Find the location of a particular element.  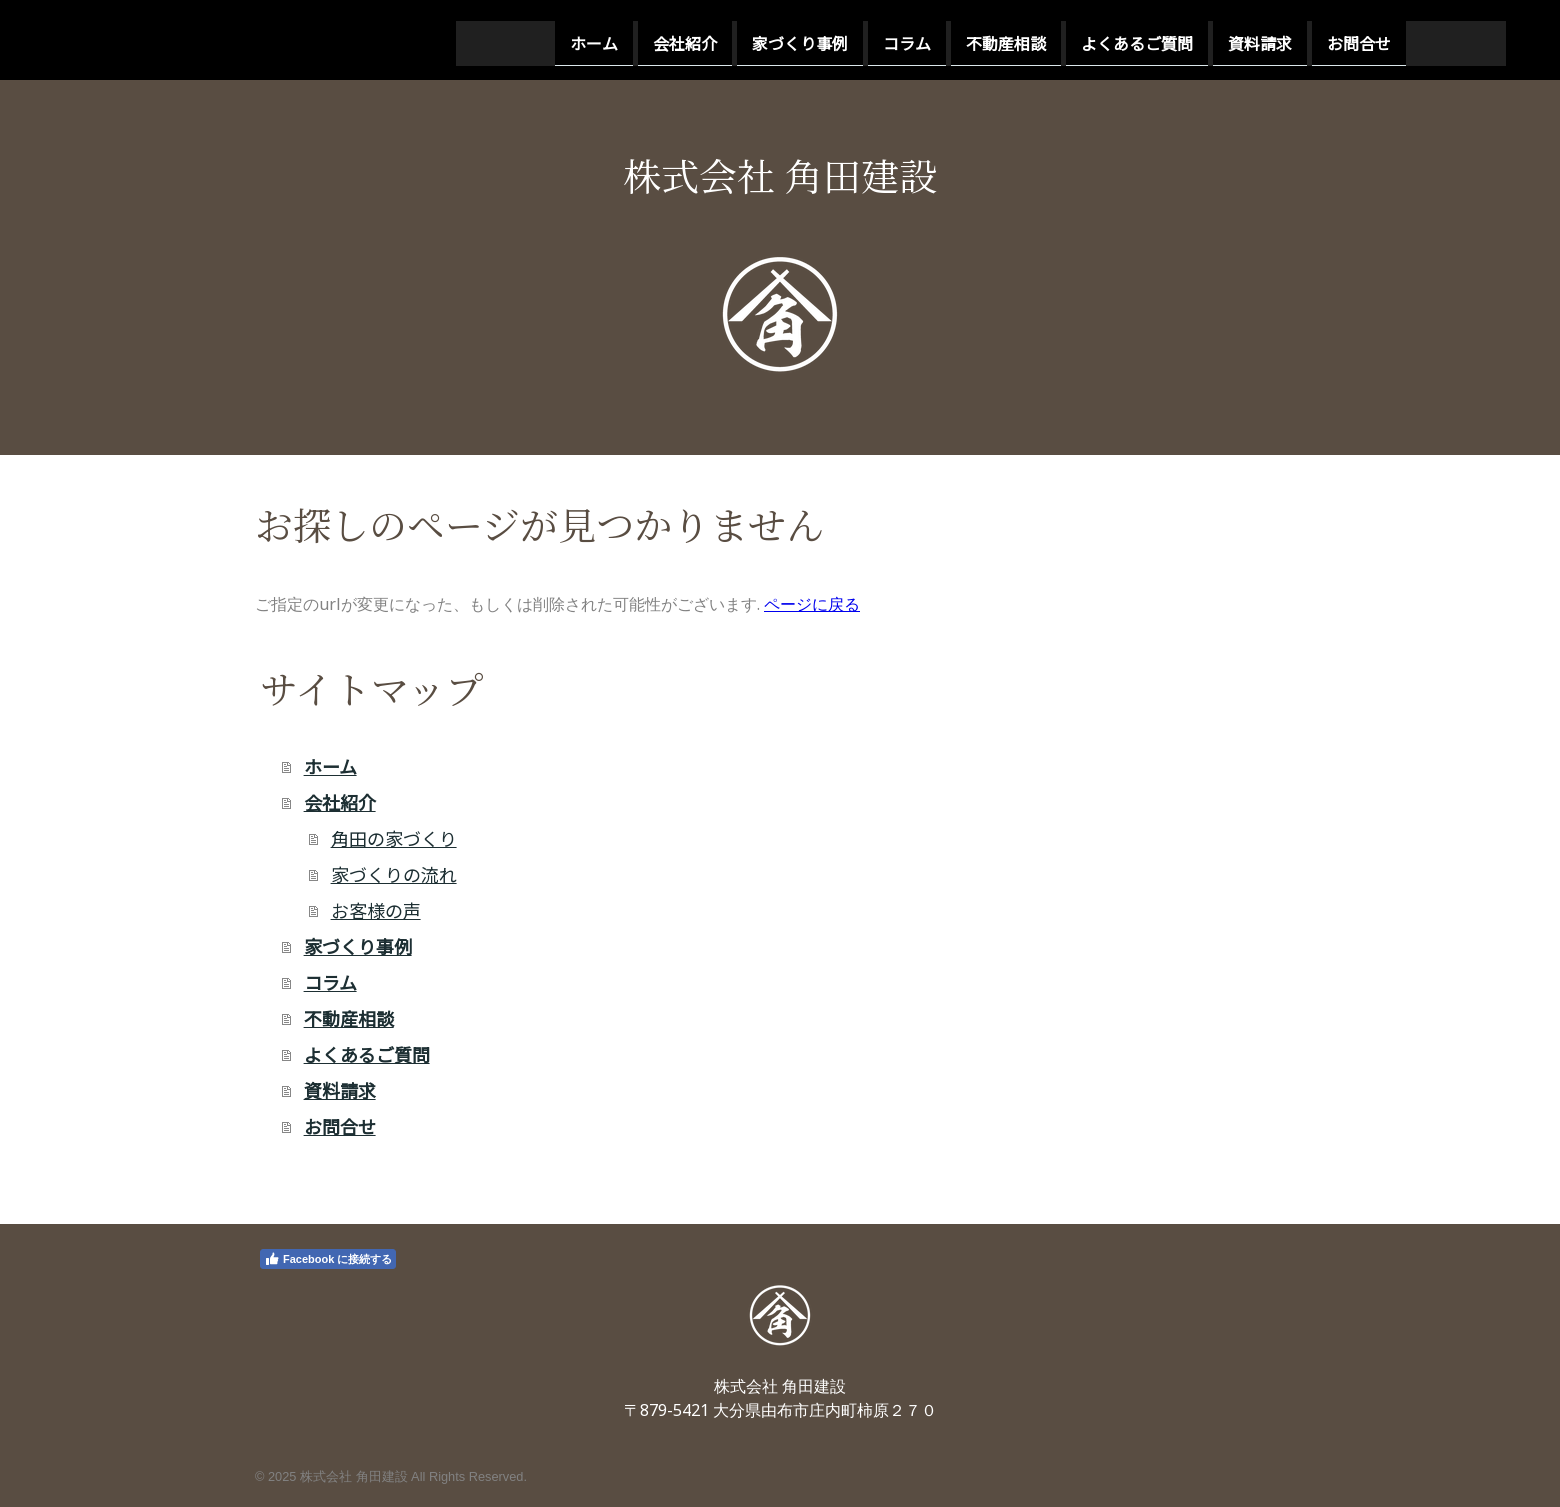

会社紹介 is located at coordinates (485, 39).